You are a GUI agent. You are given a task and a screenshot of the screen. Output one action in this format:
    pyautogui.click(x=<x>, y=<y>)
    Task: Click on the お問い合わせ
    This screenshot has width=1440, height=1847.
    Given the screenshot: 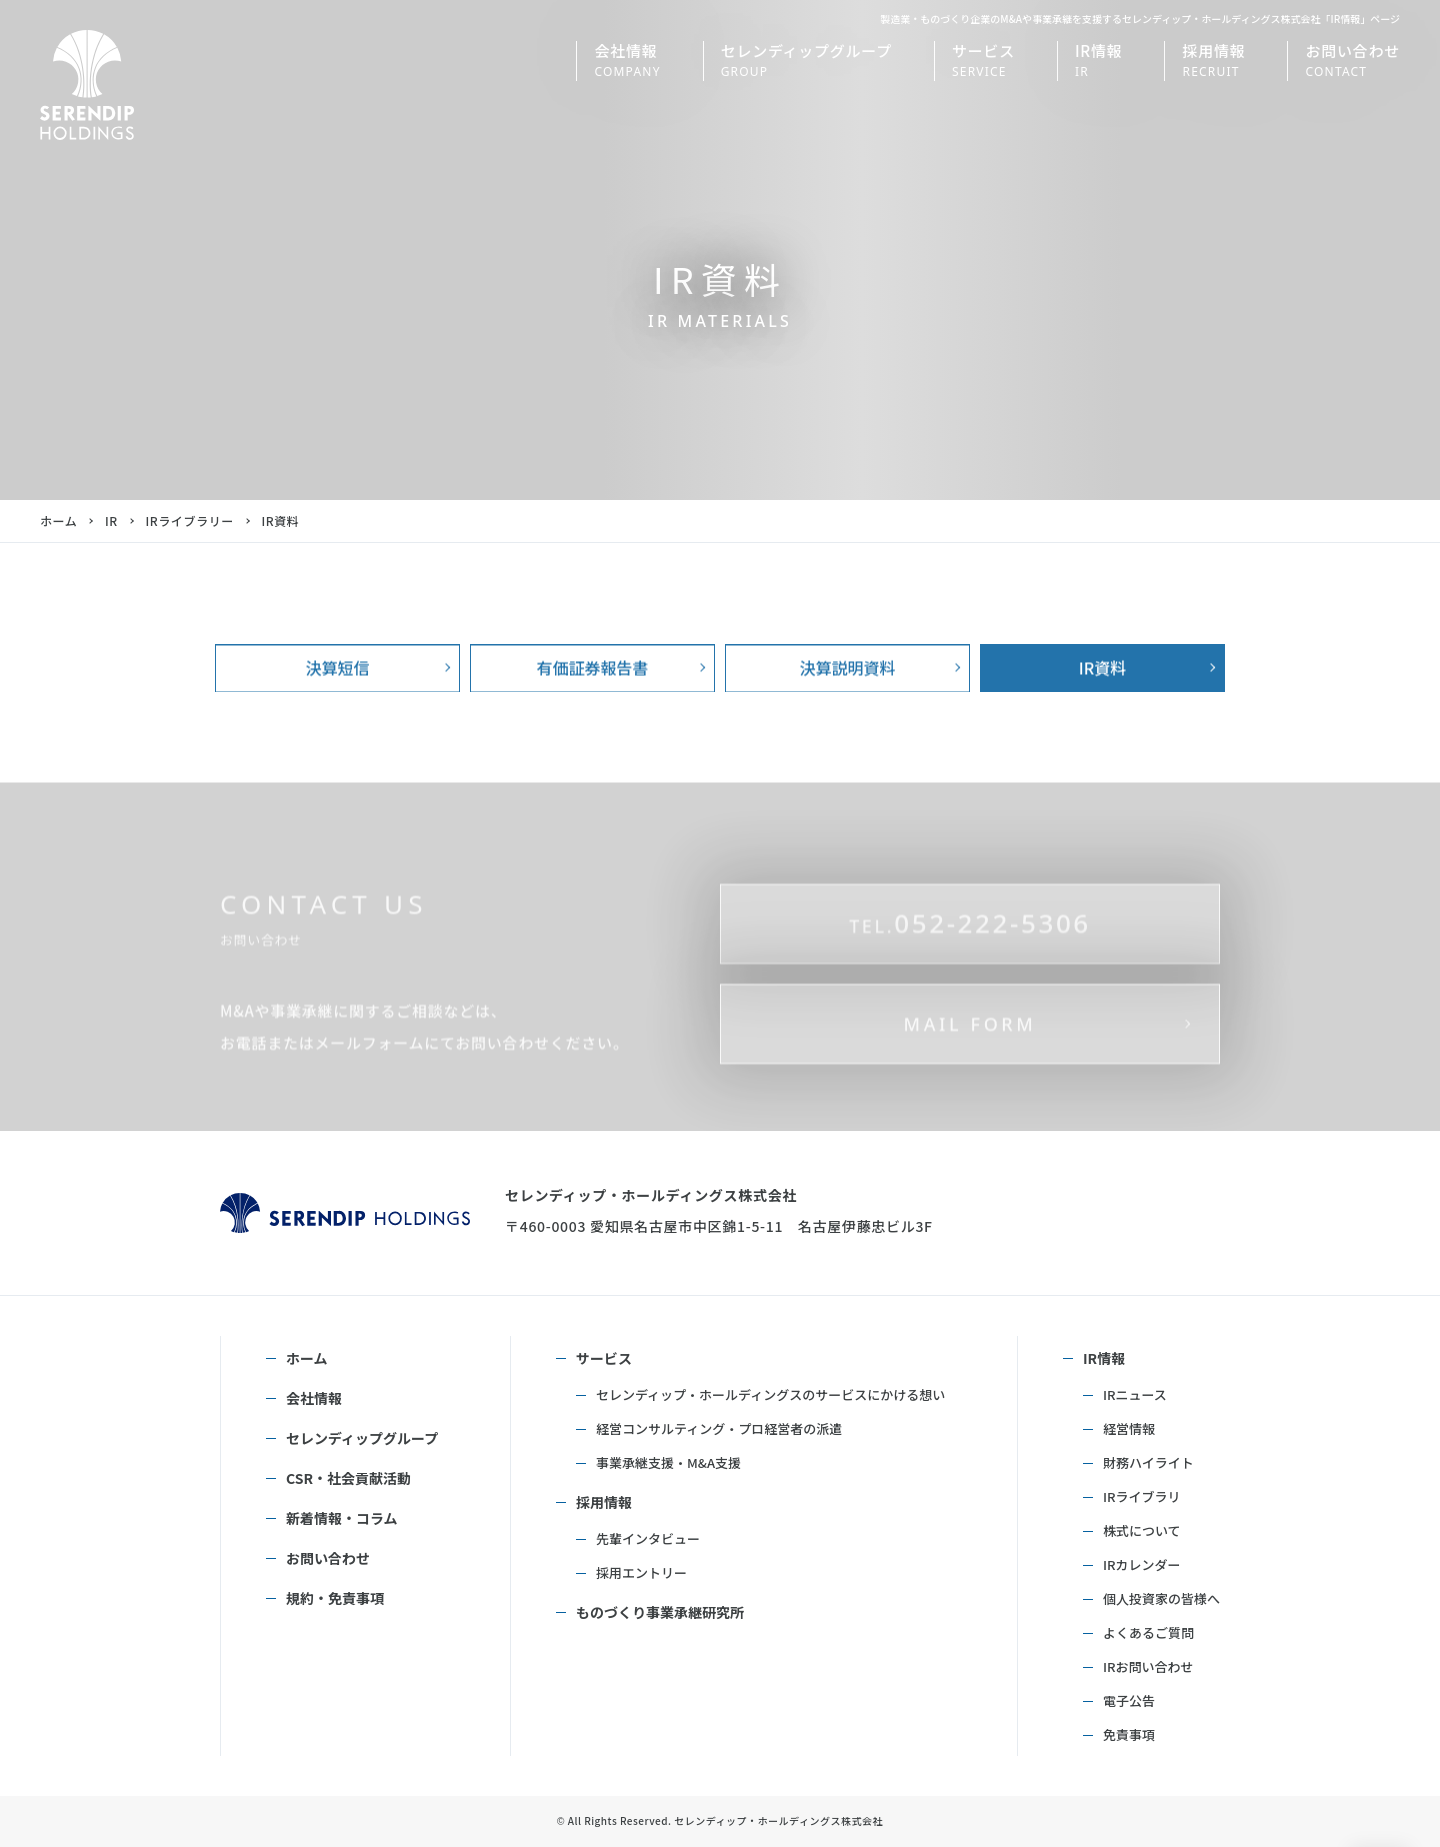 What is the action you would take?
    pyautogui.click(x=328, y=1558)
    